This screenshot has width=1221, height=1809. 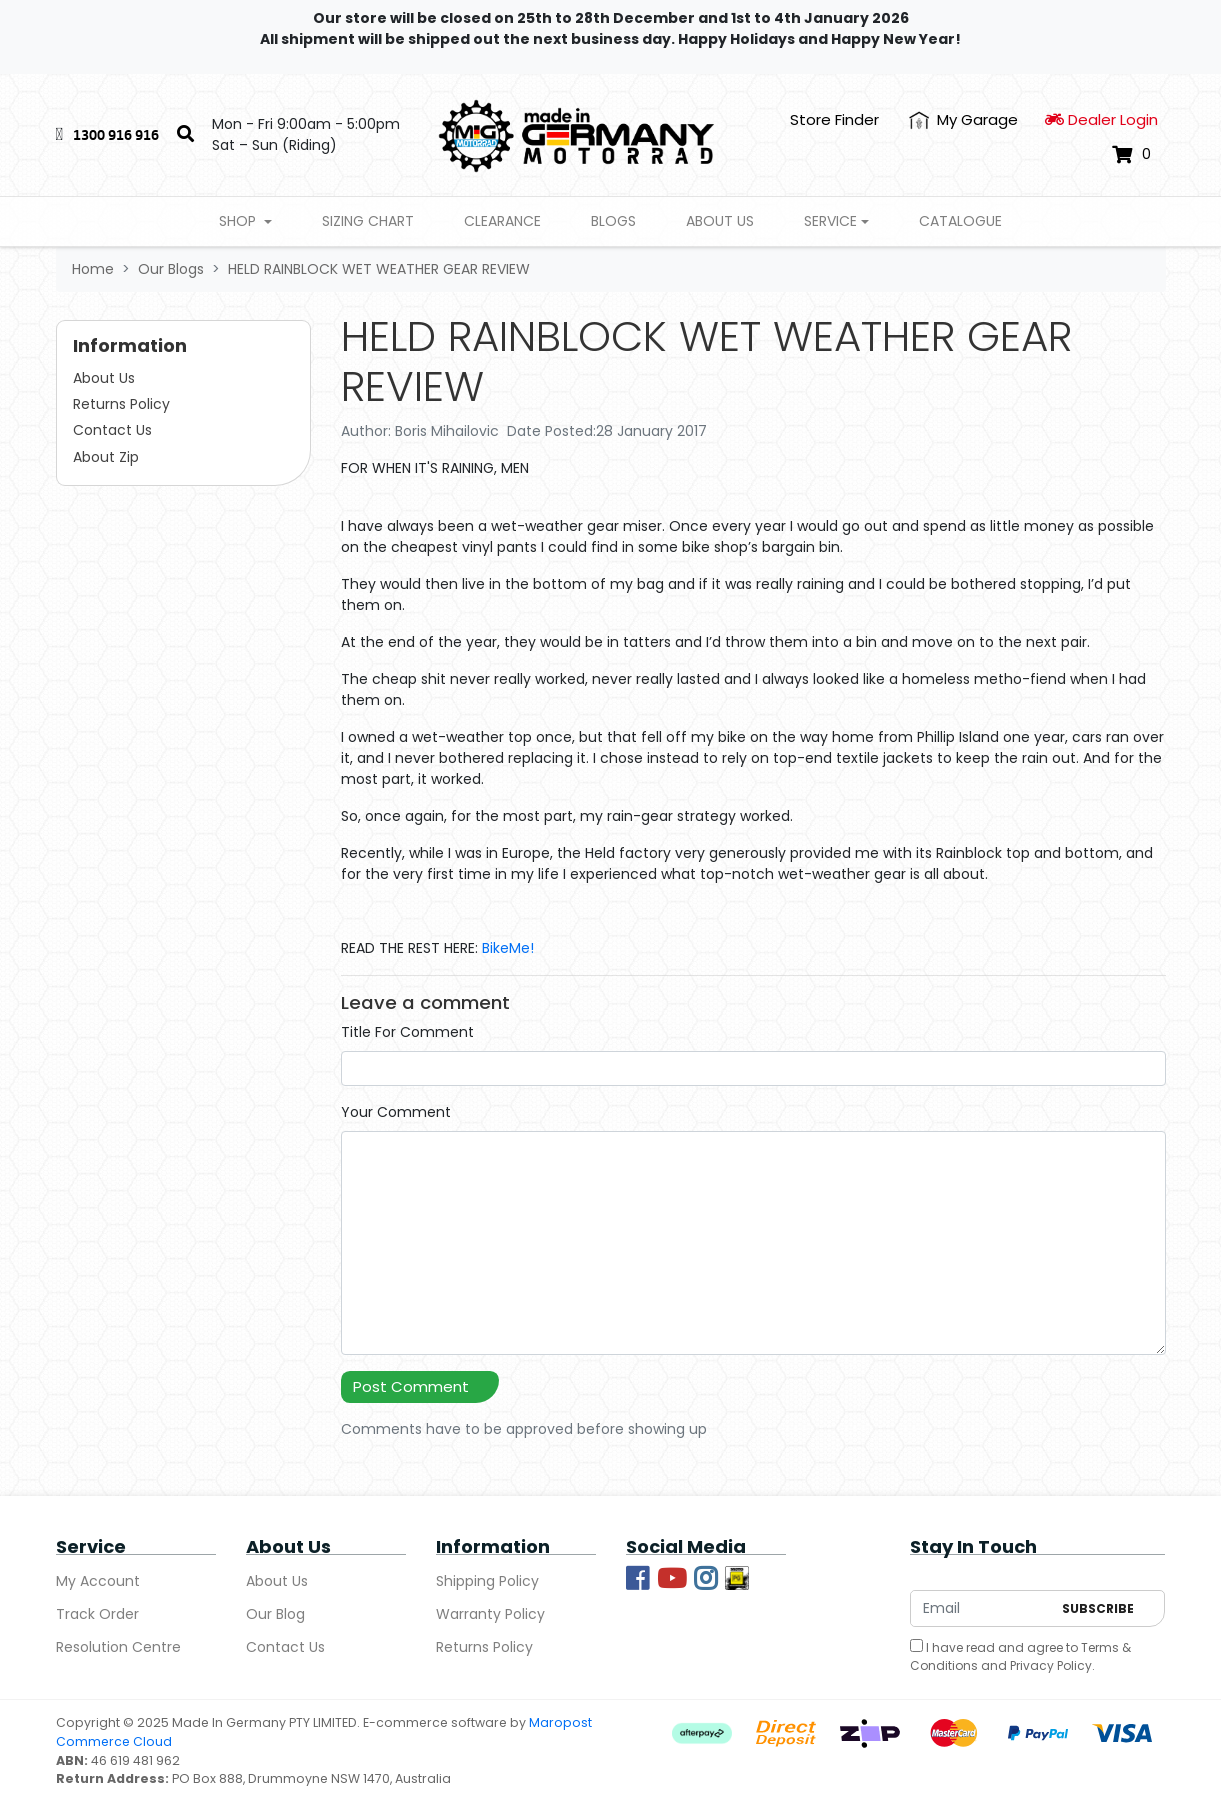 What do you see at coordinates (1051, 1665) in the screenshot?
I see `Privacy Policy` at bounding box center [1051, 1665].